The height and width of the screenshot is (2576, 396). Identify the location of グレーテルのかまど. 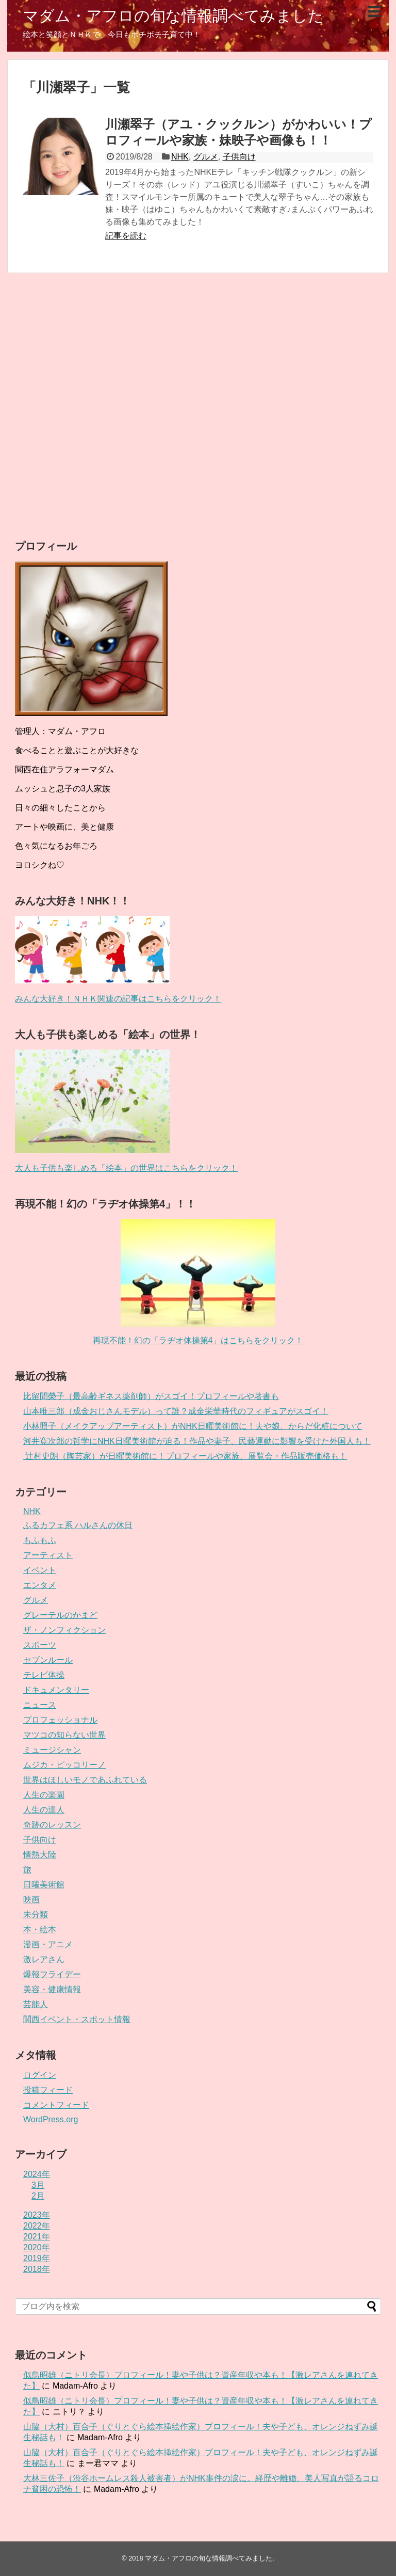
(60, 1615).